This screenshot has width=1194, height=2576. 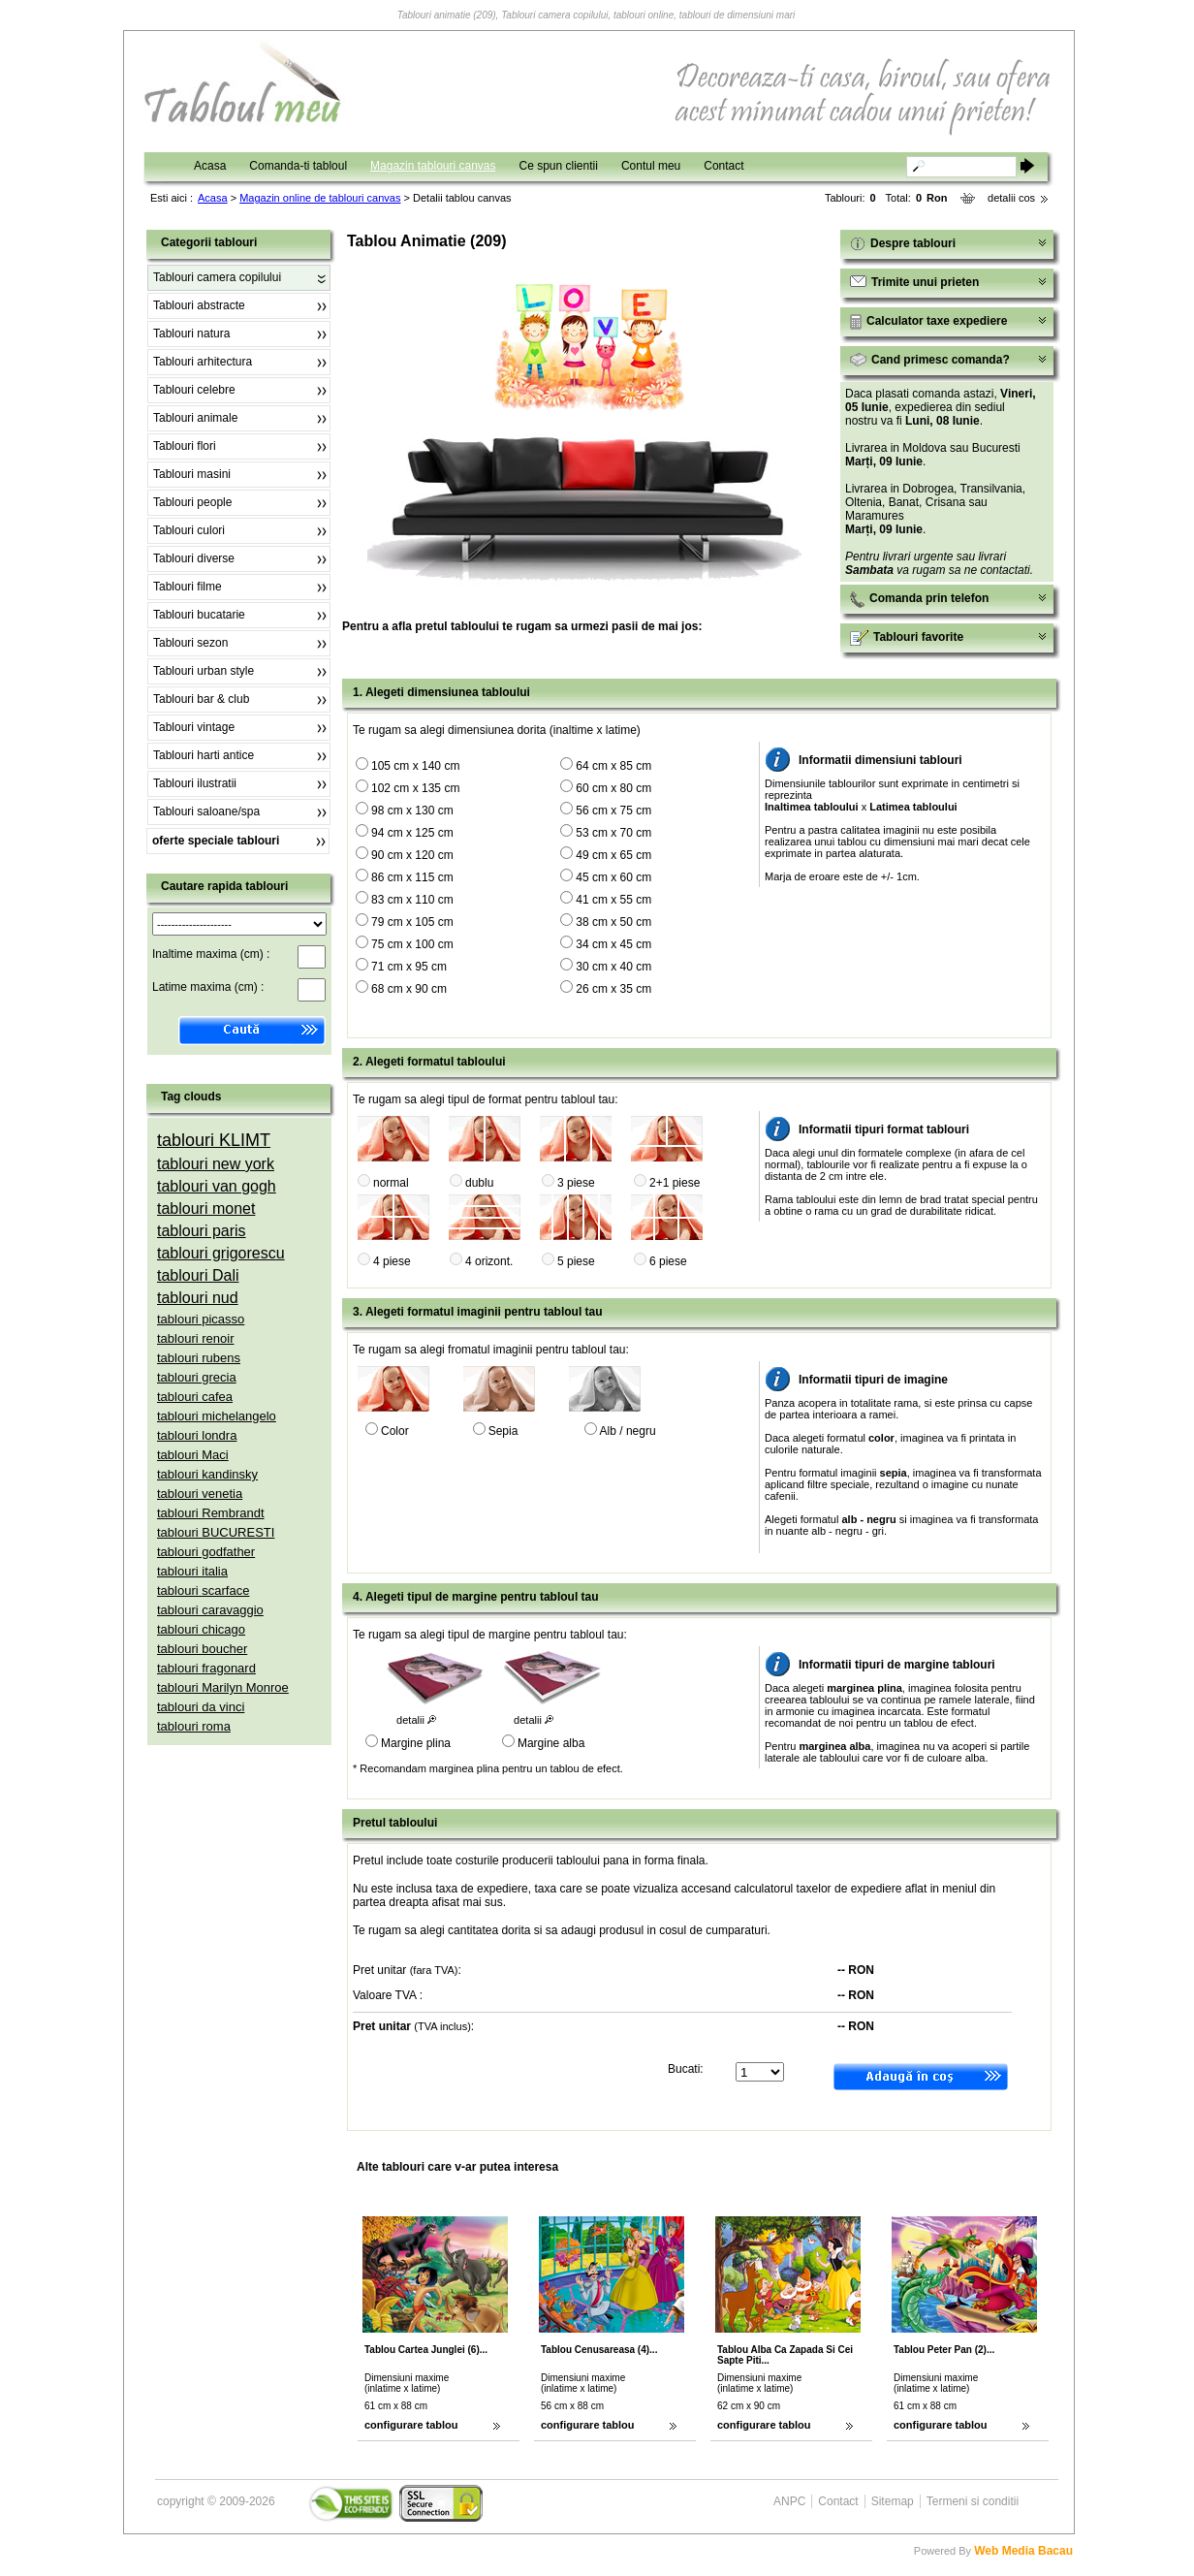 What do you see at coordinates (416, 1743) in the screenshot?
I see `Margine plina` at bounding box center [416, 1743].